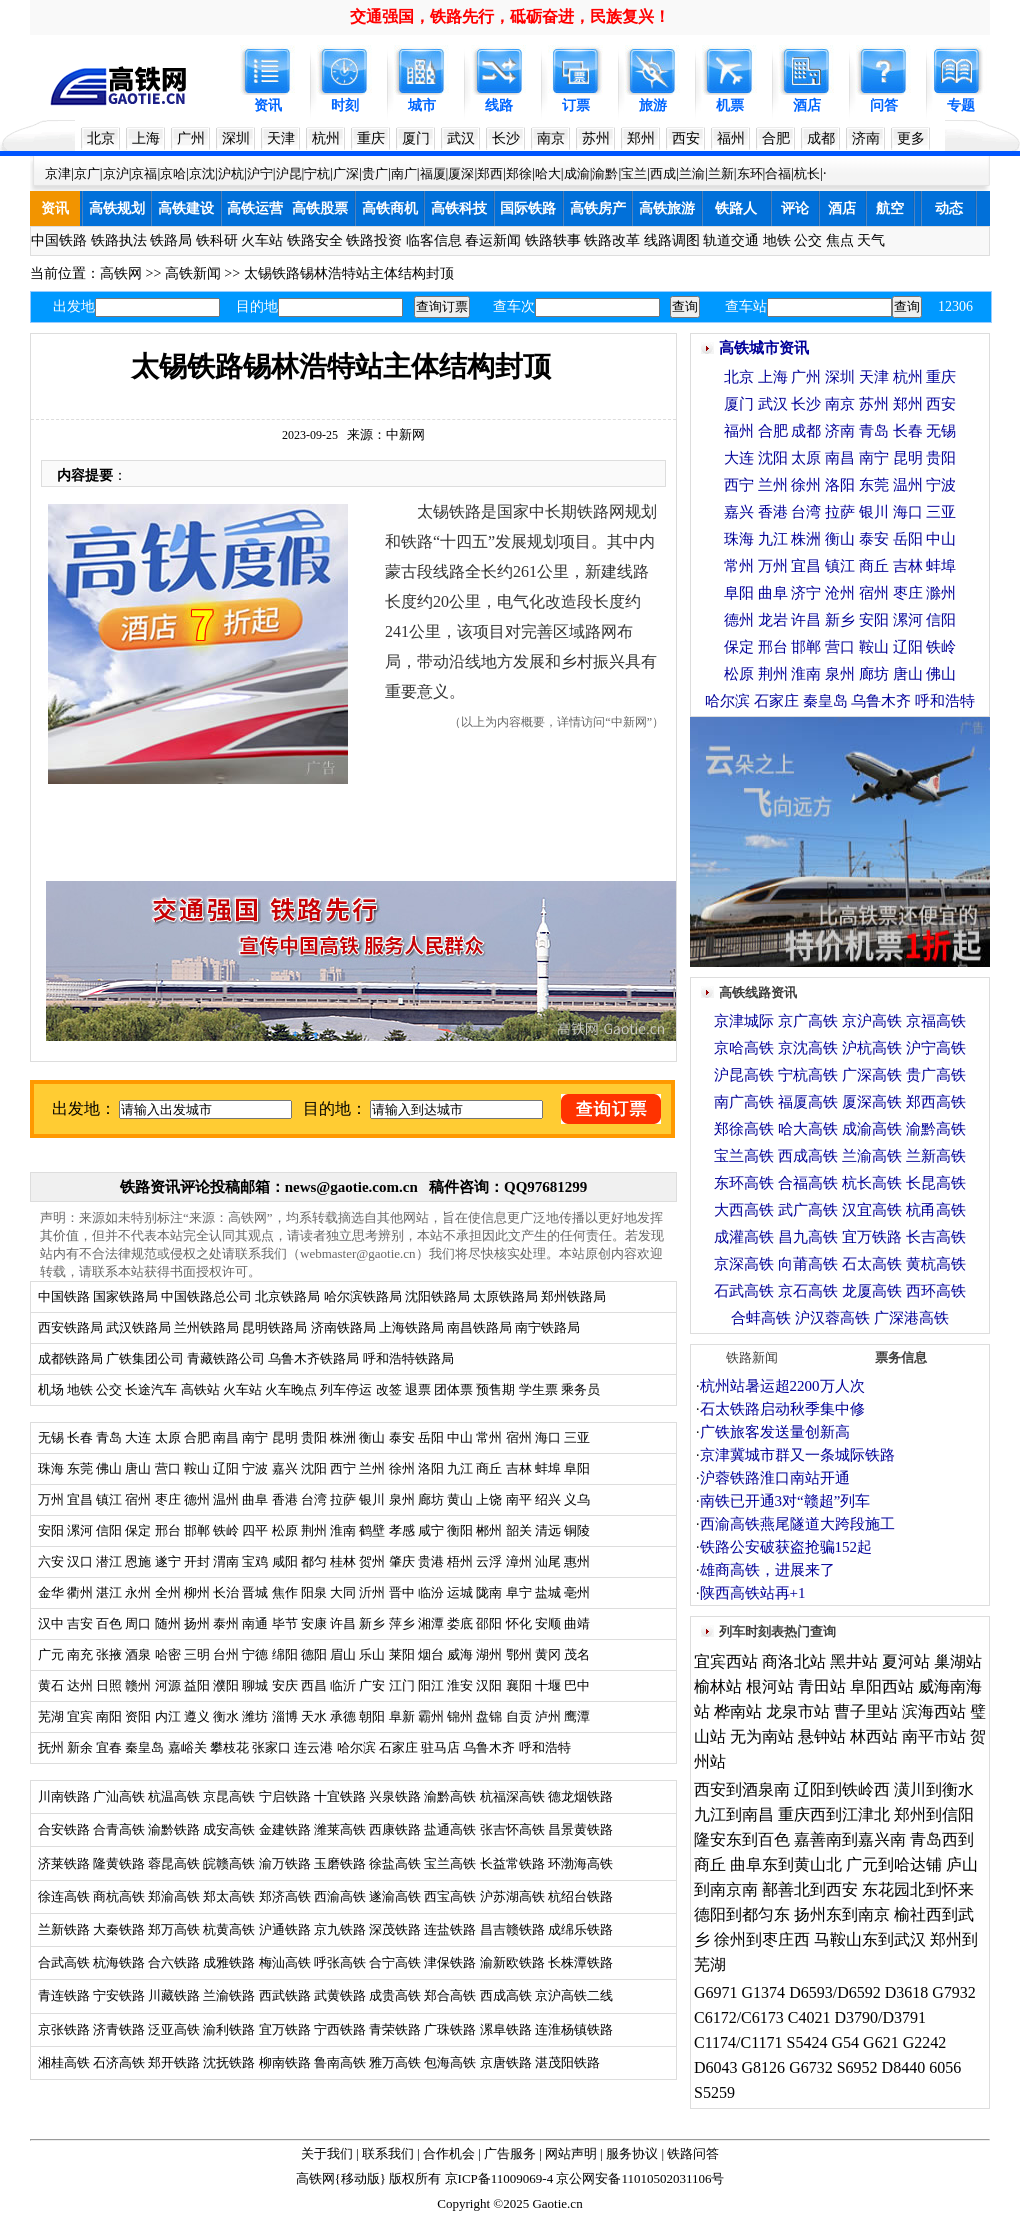 This screenshot has height=2216, width=1020. What do you see at coordinates (577, 1685) in the screenshot?
I see `巴中` at bounding box center [577, 1685].